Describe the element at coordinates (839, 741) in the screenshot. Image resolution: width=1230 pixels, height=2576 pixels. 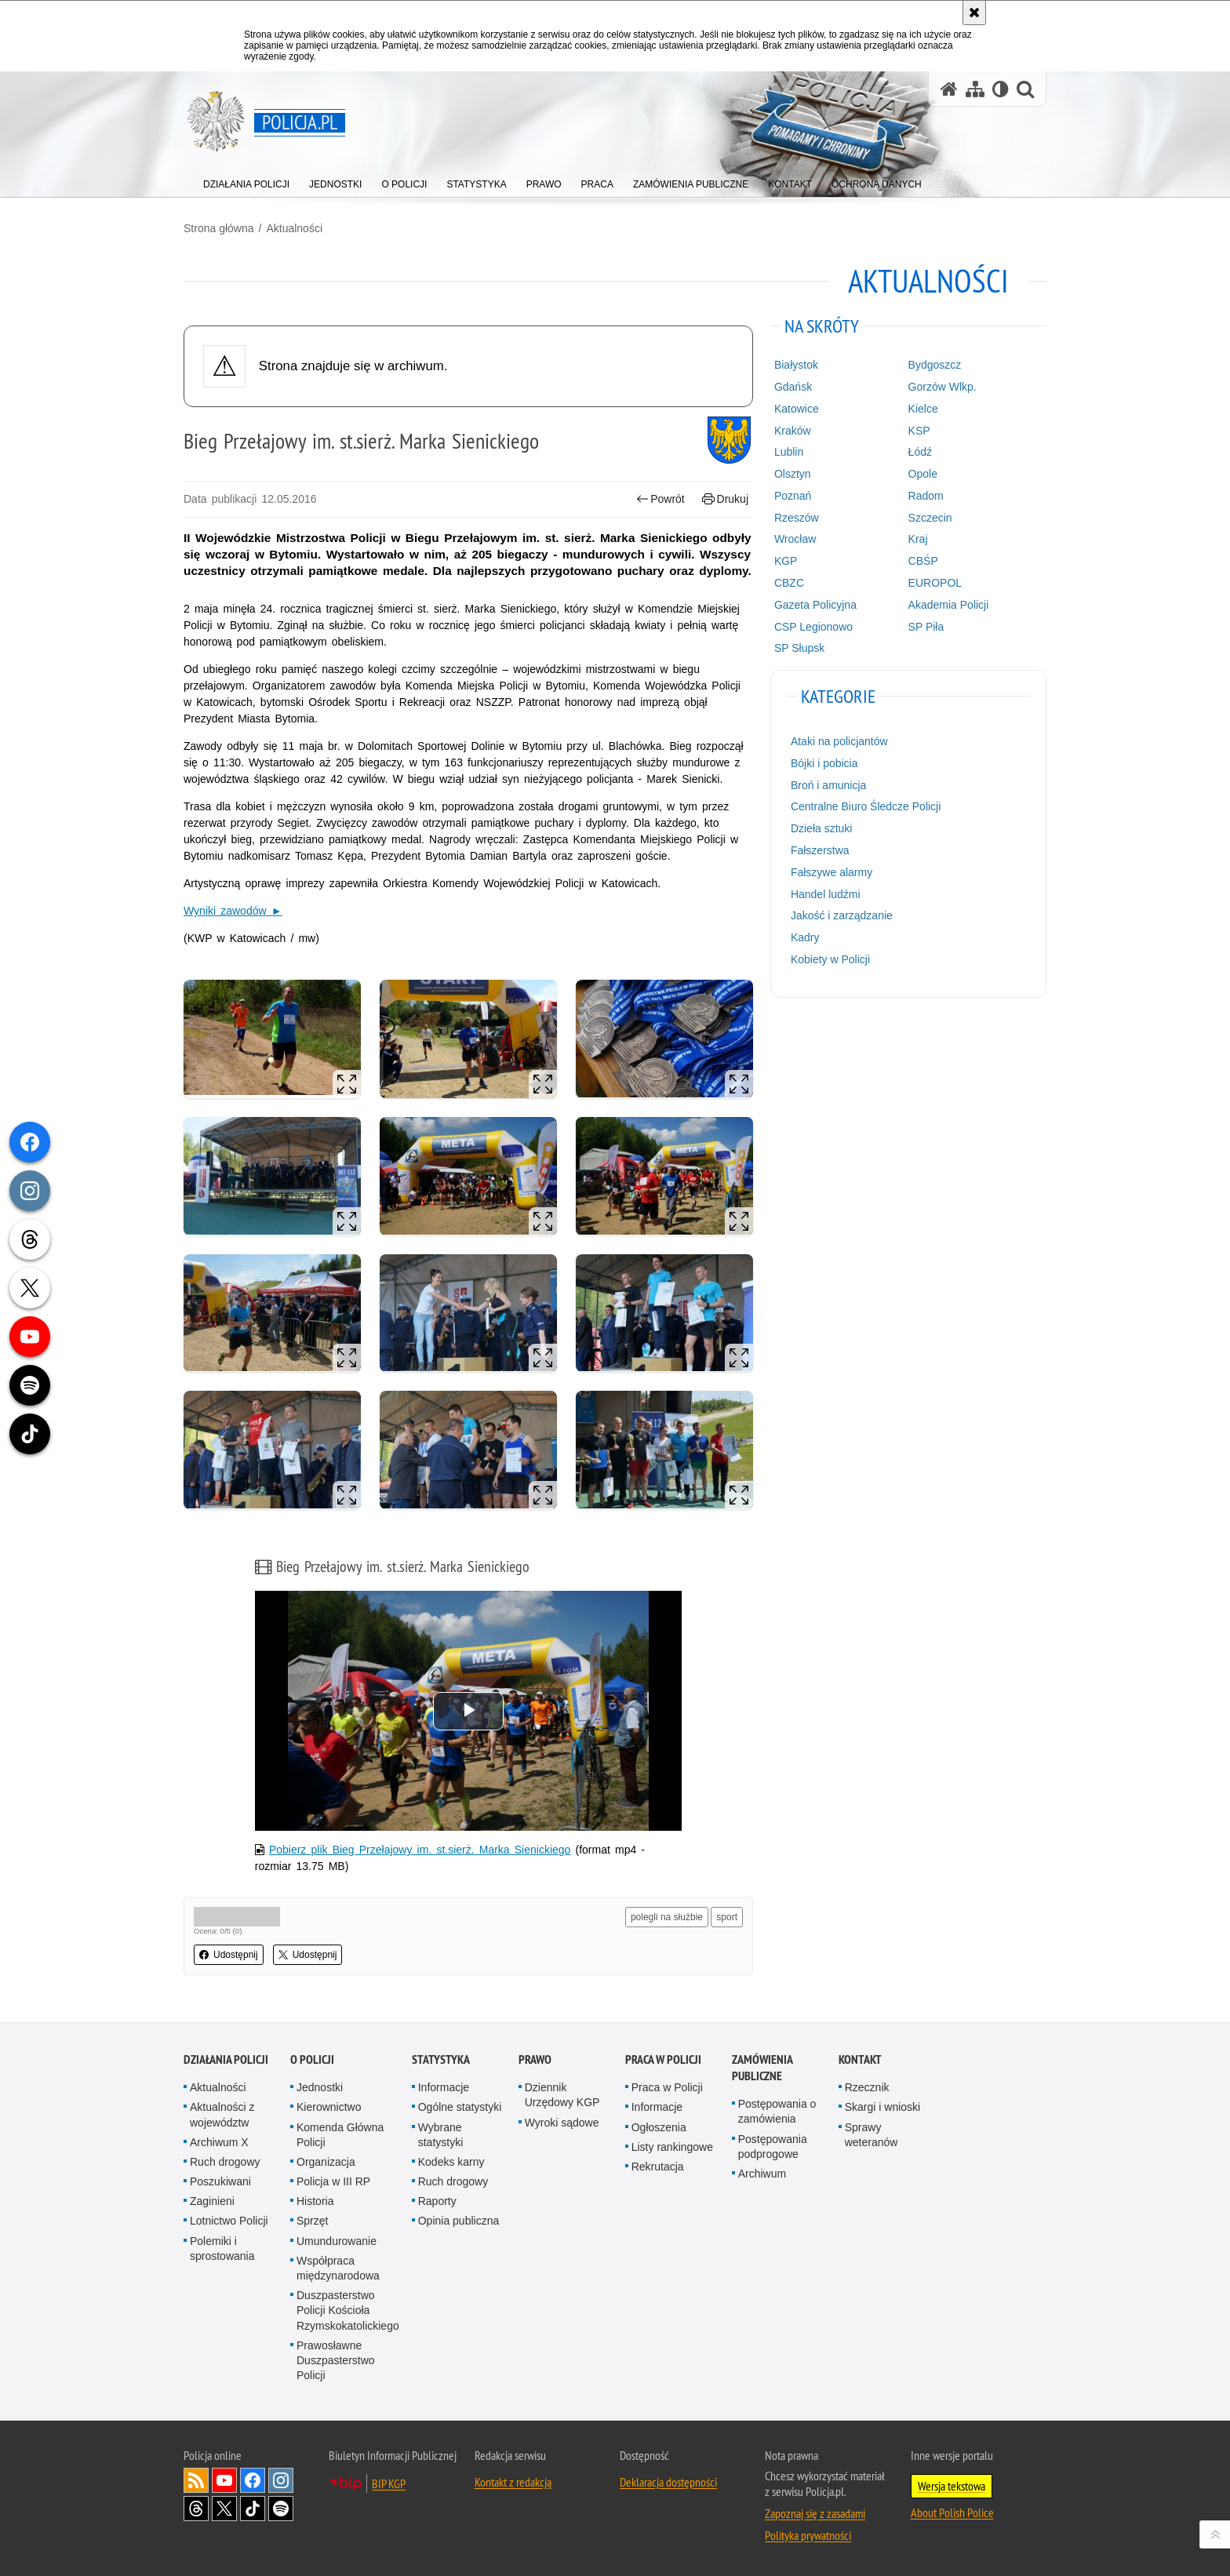
I see `Ataki na policjantów` at that location.